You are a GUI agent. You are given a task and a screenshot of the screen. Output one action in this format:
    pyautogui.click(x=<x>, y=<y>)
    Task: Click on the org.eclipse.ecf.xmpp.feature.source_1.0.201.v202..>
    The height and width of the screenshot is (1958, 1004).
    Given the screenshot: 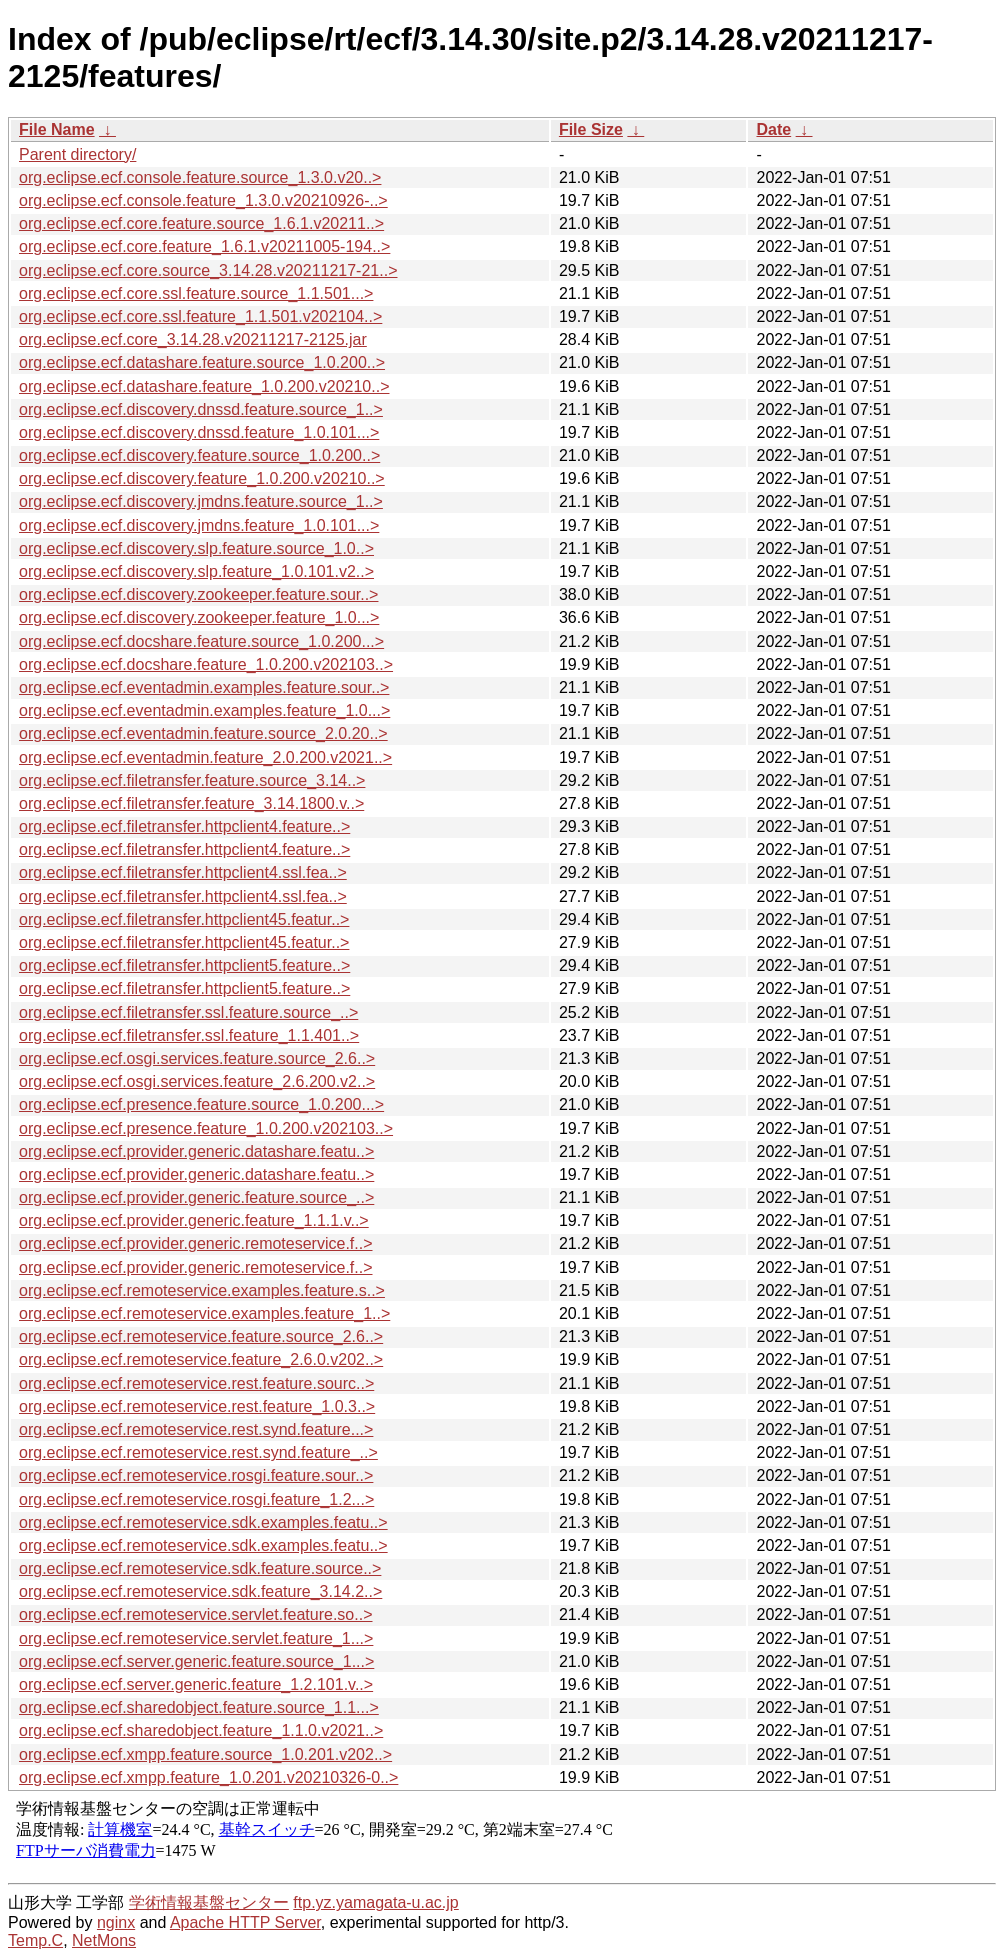 What is the action you would take?
    pyautogui.click(x=205, y=1754)
    